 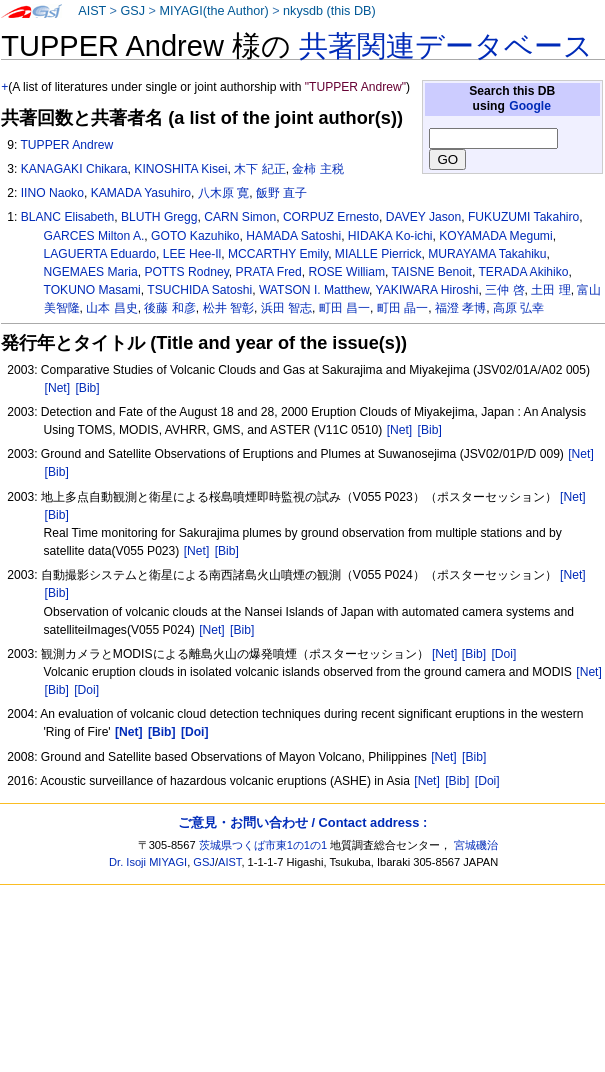 What do you see at coordinates (314, 290) in the screenshot?
I see `WATSON I. Matthew` at bounding box center [314, 290].